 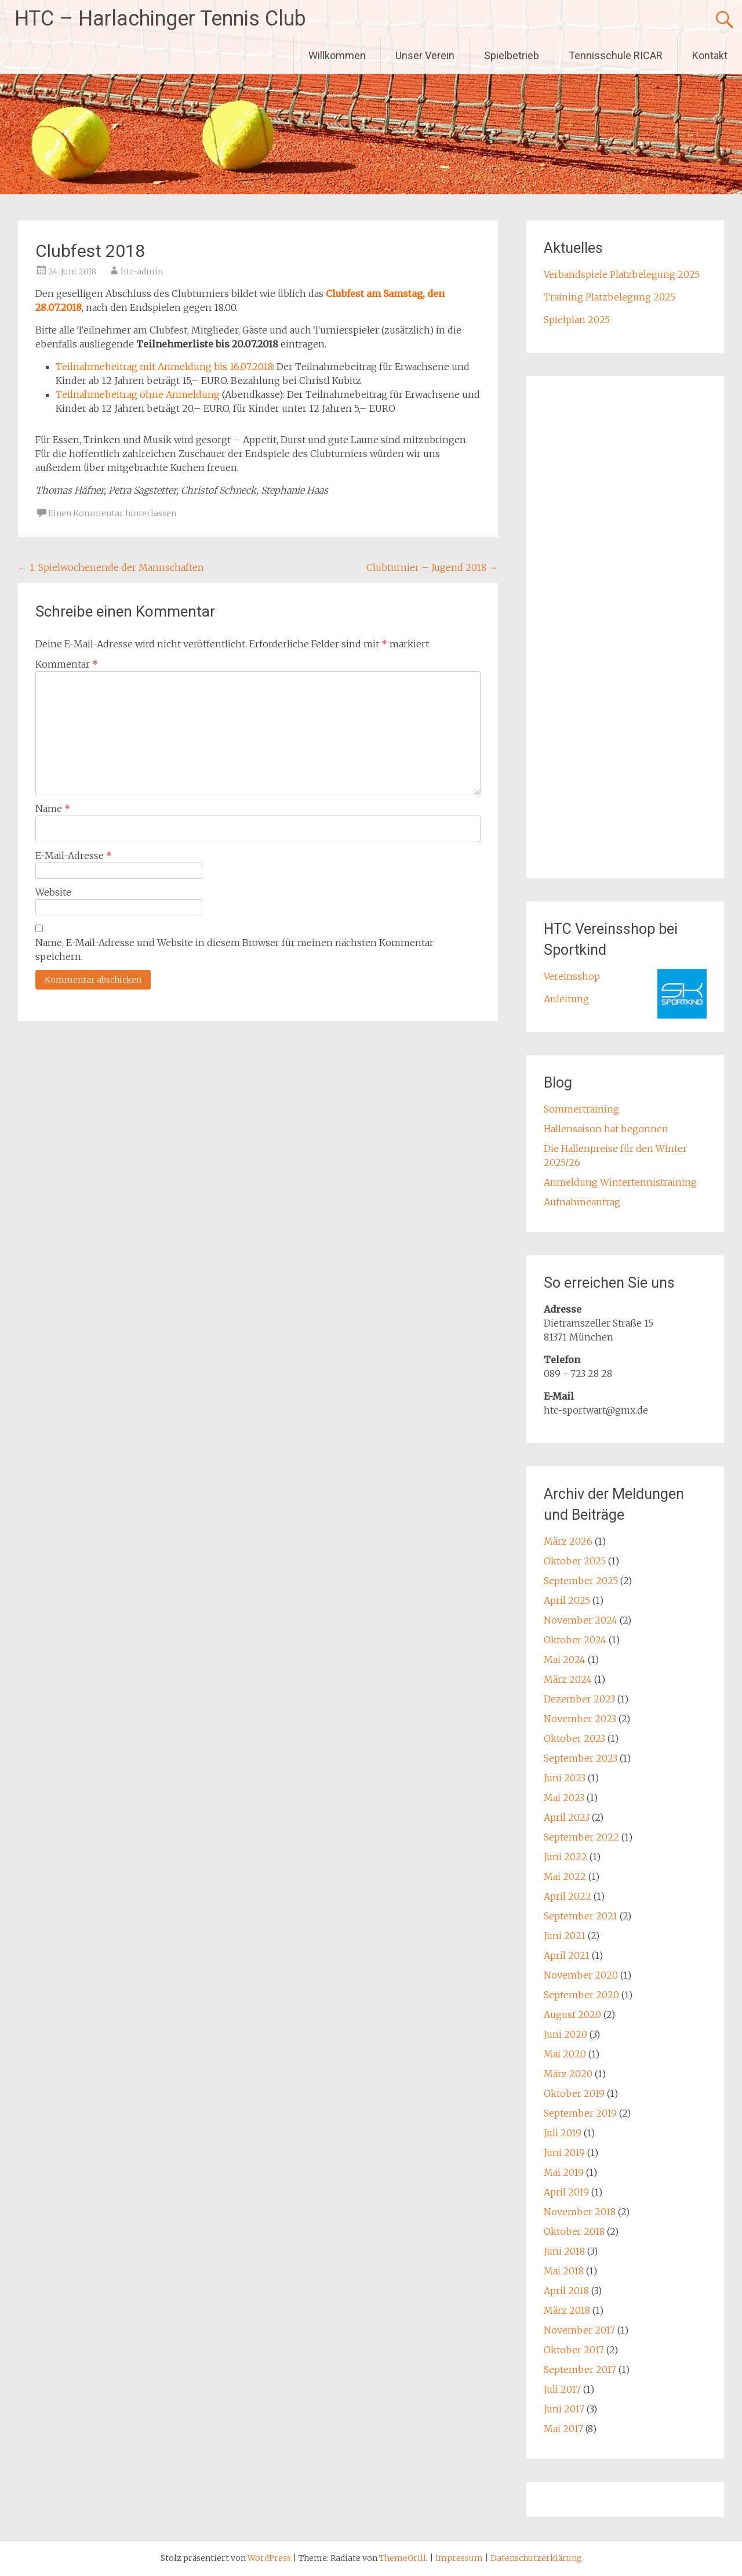 I want to click on Unser Verein, so click(x=424, y=55).